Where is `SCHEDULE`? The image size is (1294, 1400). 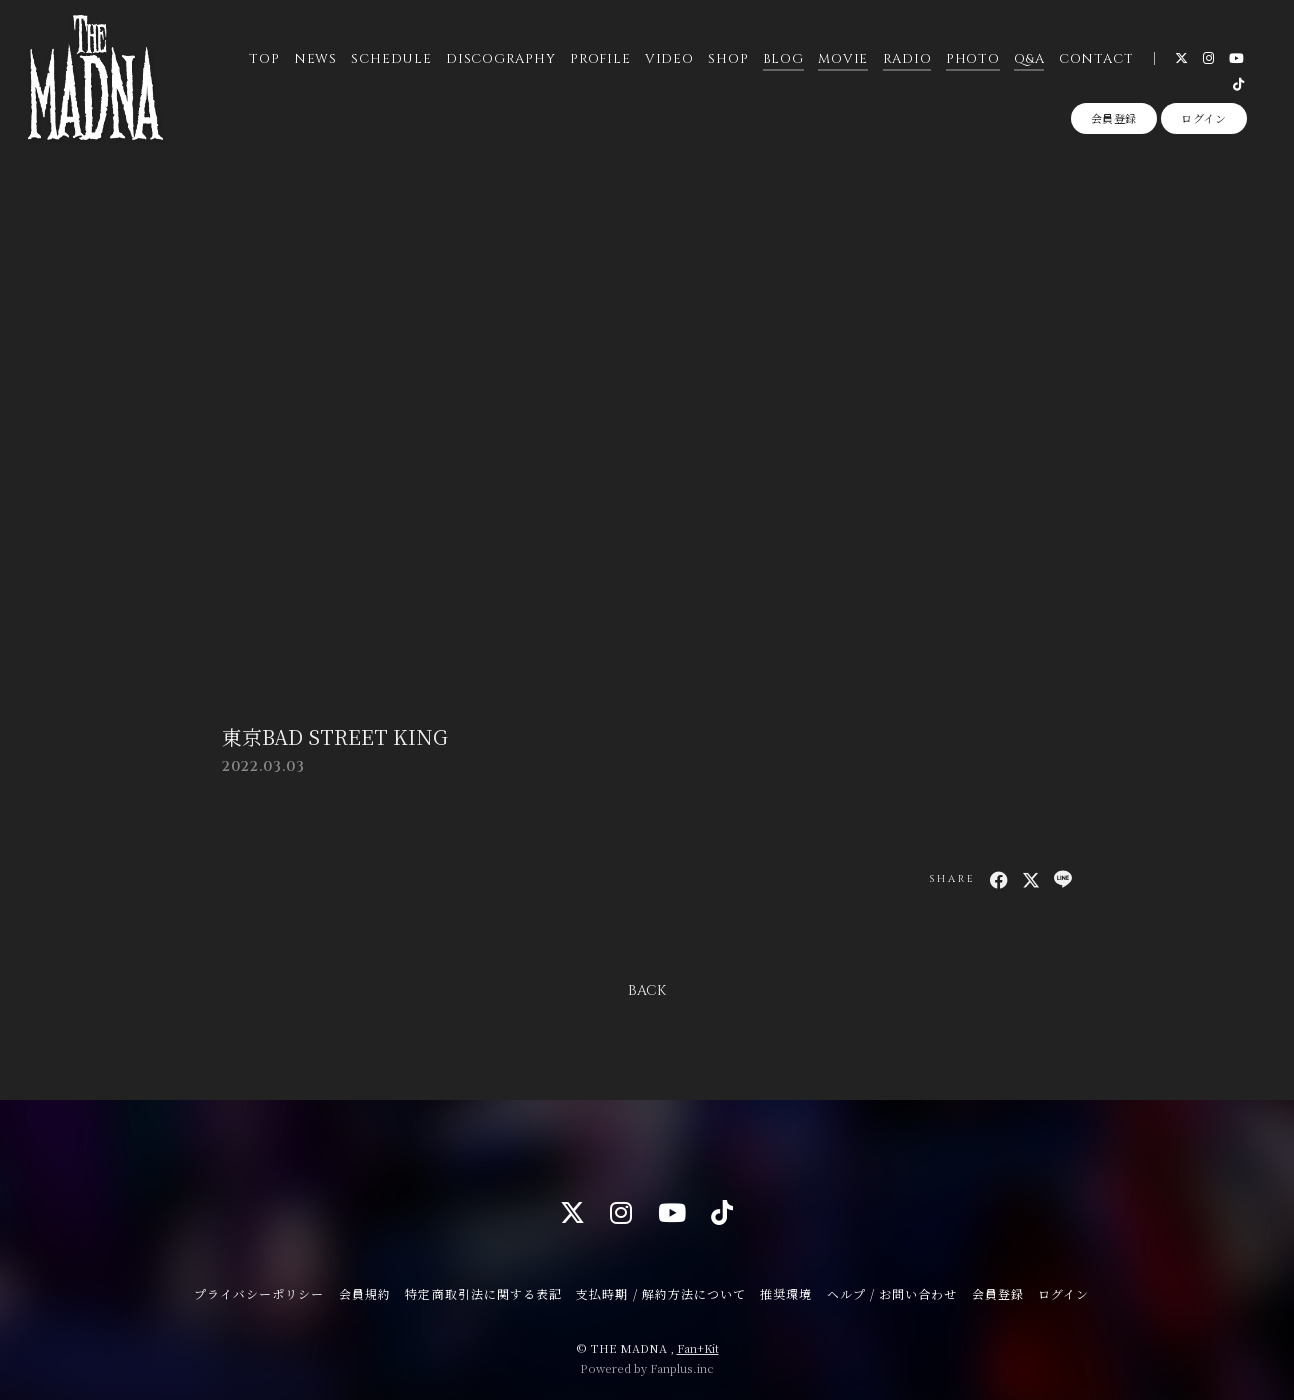 SCHEDULE is located at coordinates (391, 59).